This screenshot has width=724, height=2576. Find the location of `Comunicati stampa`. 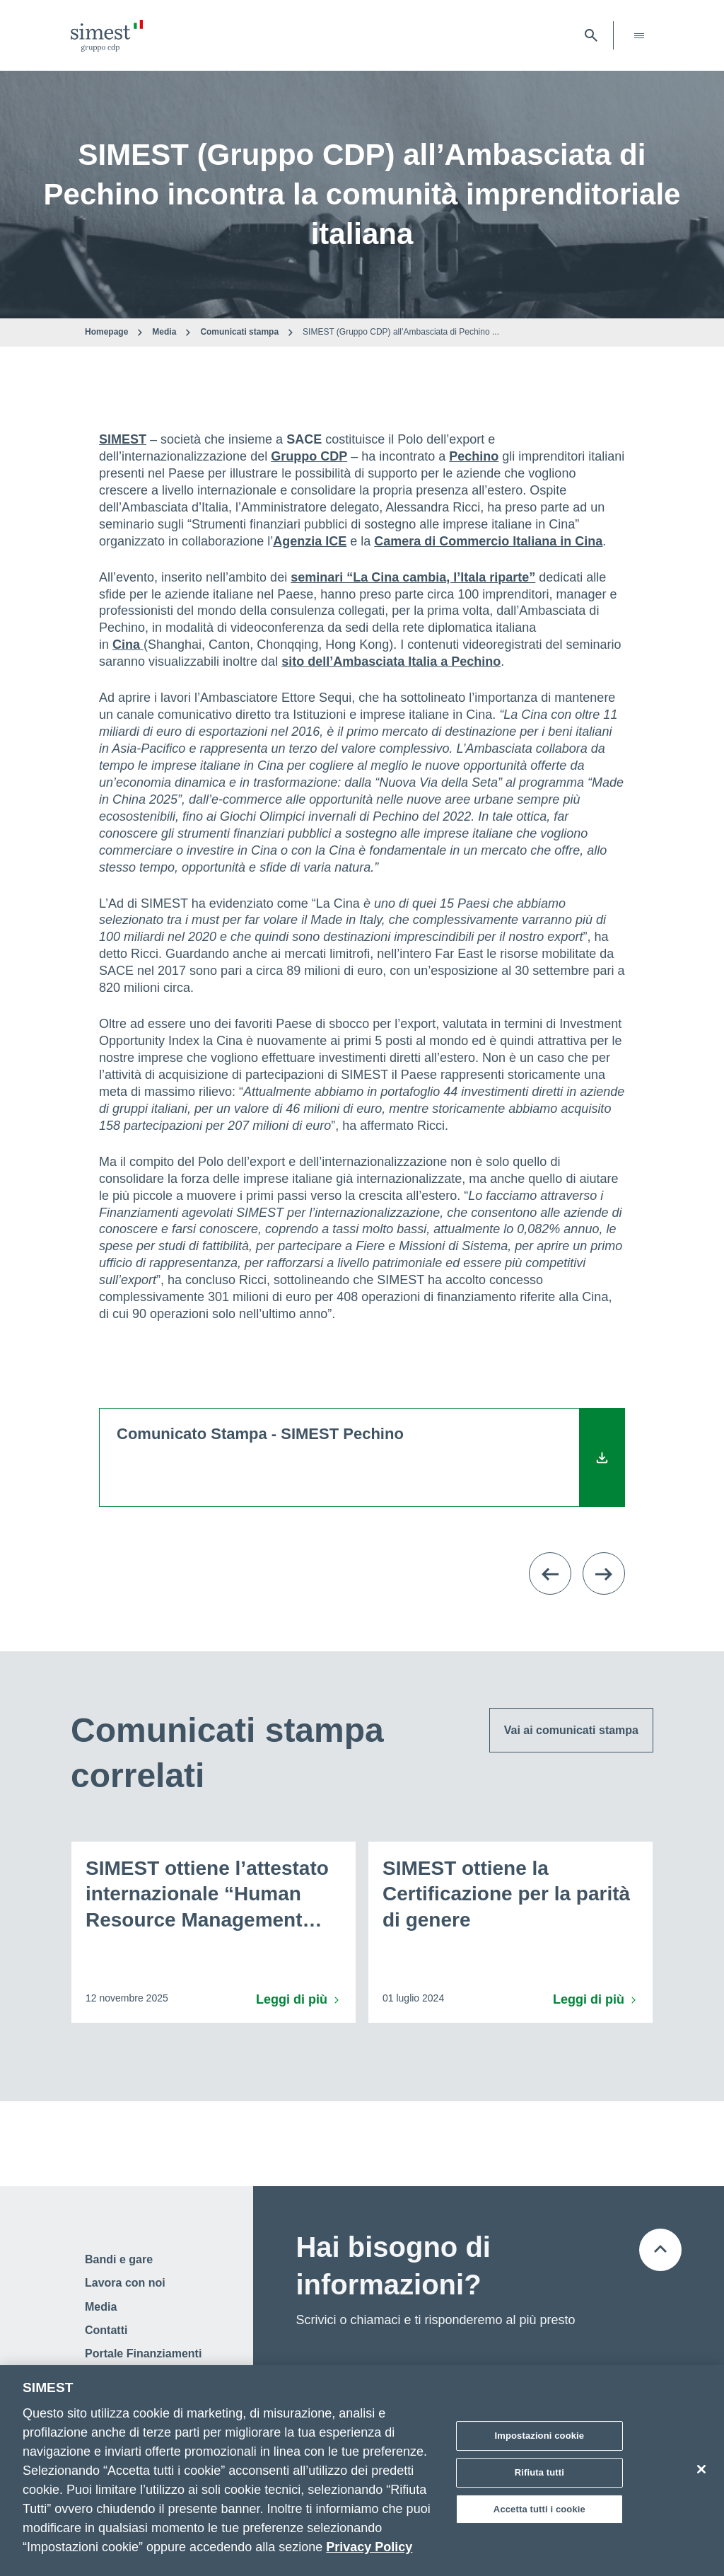

Comunicati stampa is located at coordinates (239, 332).